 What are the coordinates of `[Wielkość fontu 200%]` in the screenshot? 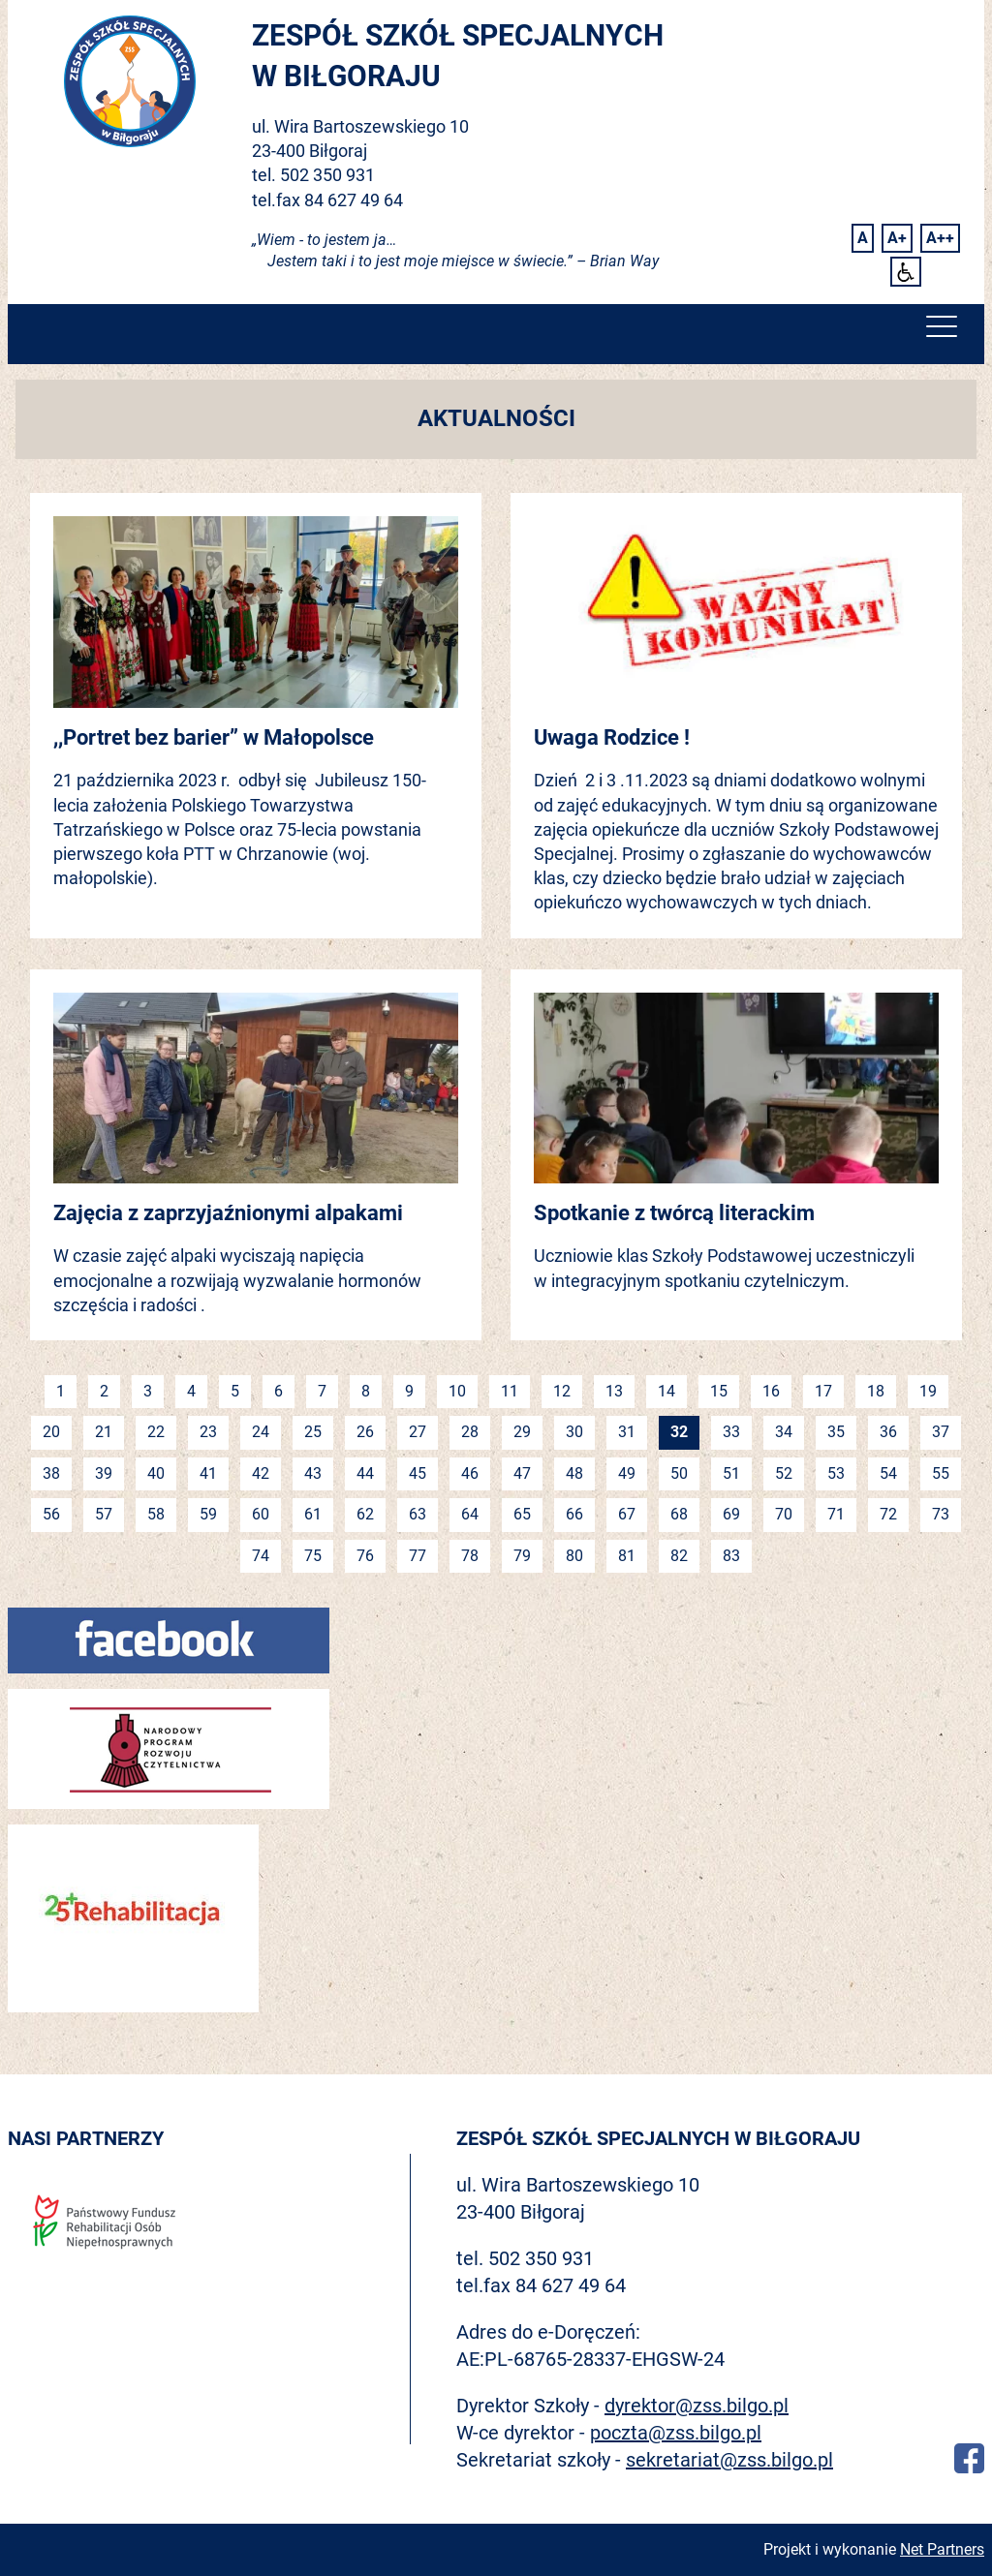 It's located at (940, 238).